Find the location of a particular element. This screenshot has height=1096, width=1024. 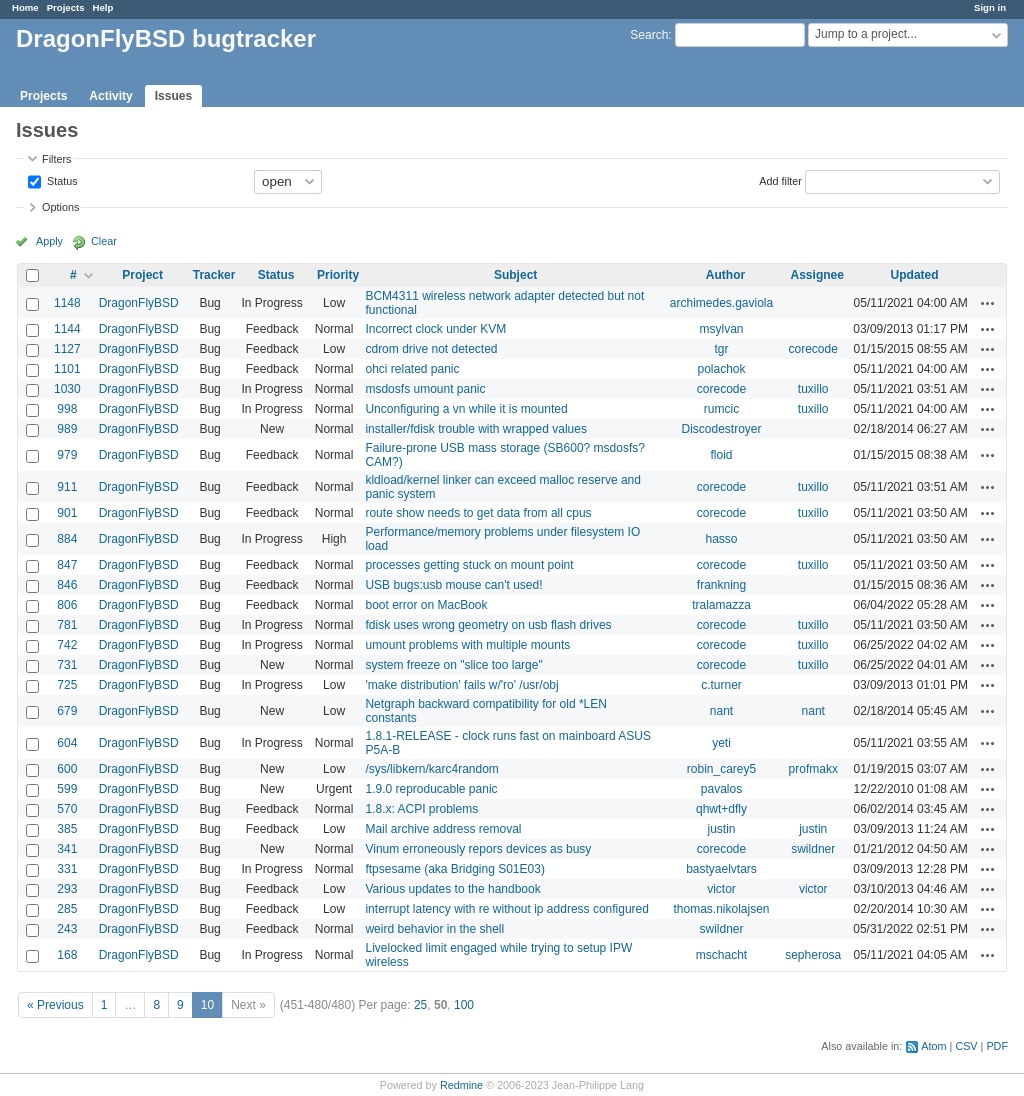

Atom is located at coordinates (933, 1046).